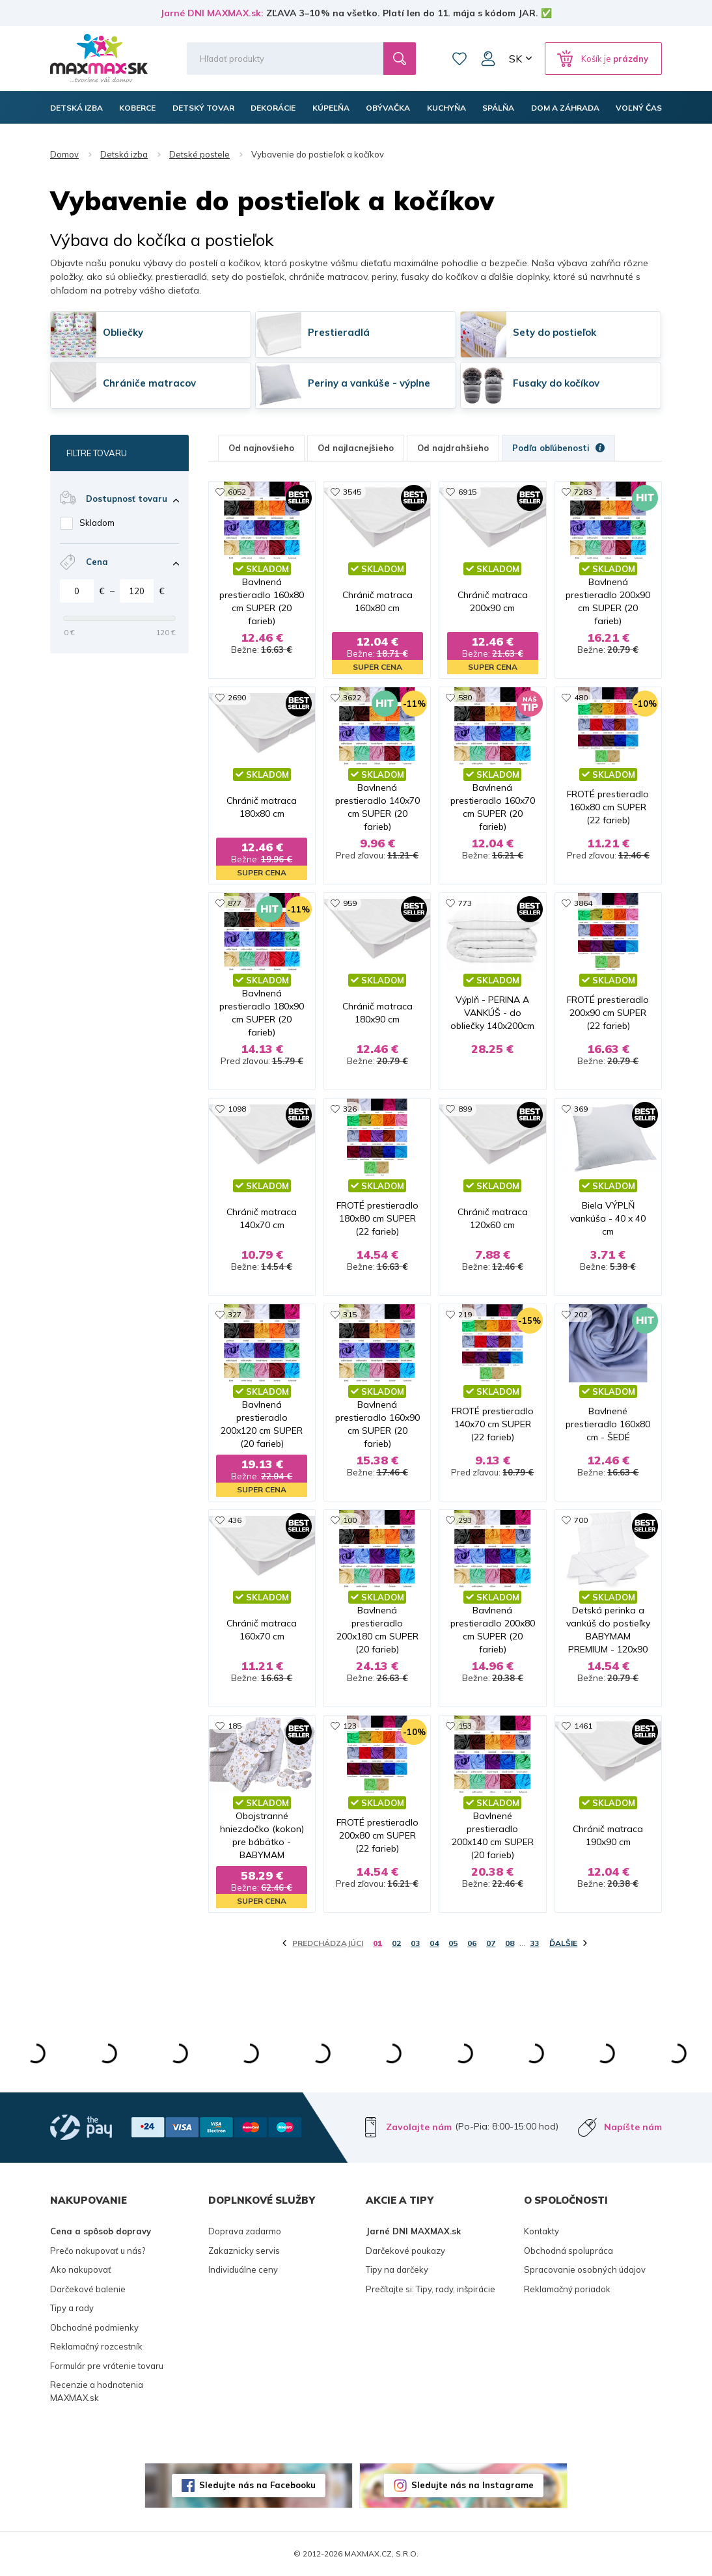 The height and width of the screenshot is (2576, 712). What do you see at coordinates (244, 2250) in the screenshot?
I see `Zakaznicky servis` at bounding box center [244, 2250].